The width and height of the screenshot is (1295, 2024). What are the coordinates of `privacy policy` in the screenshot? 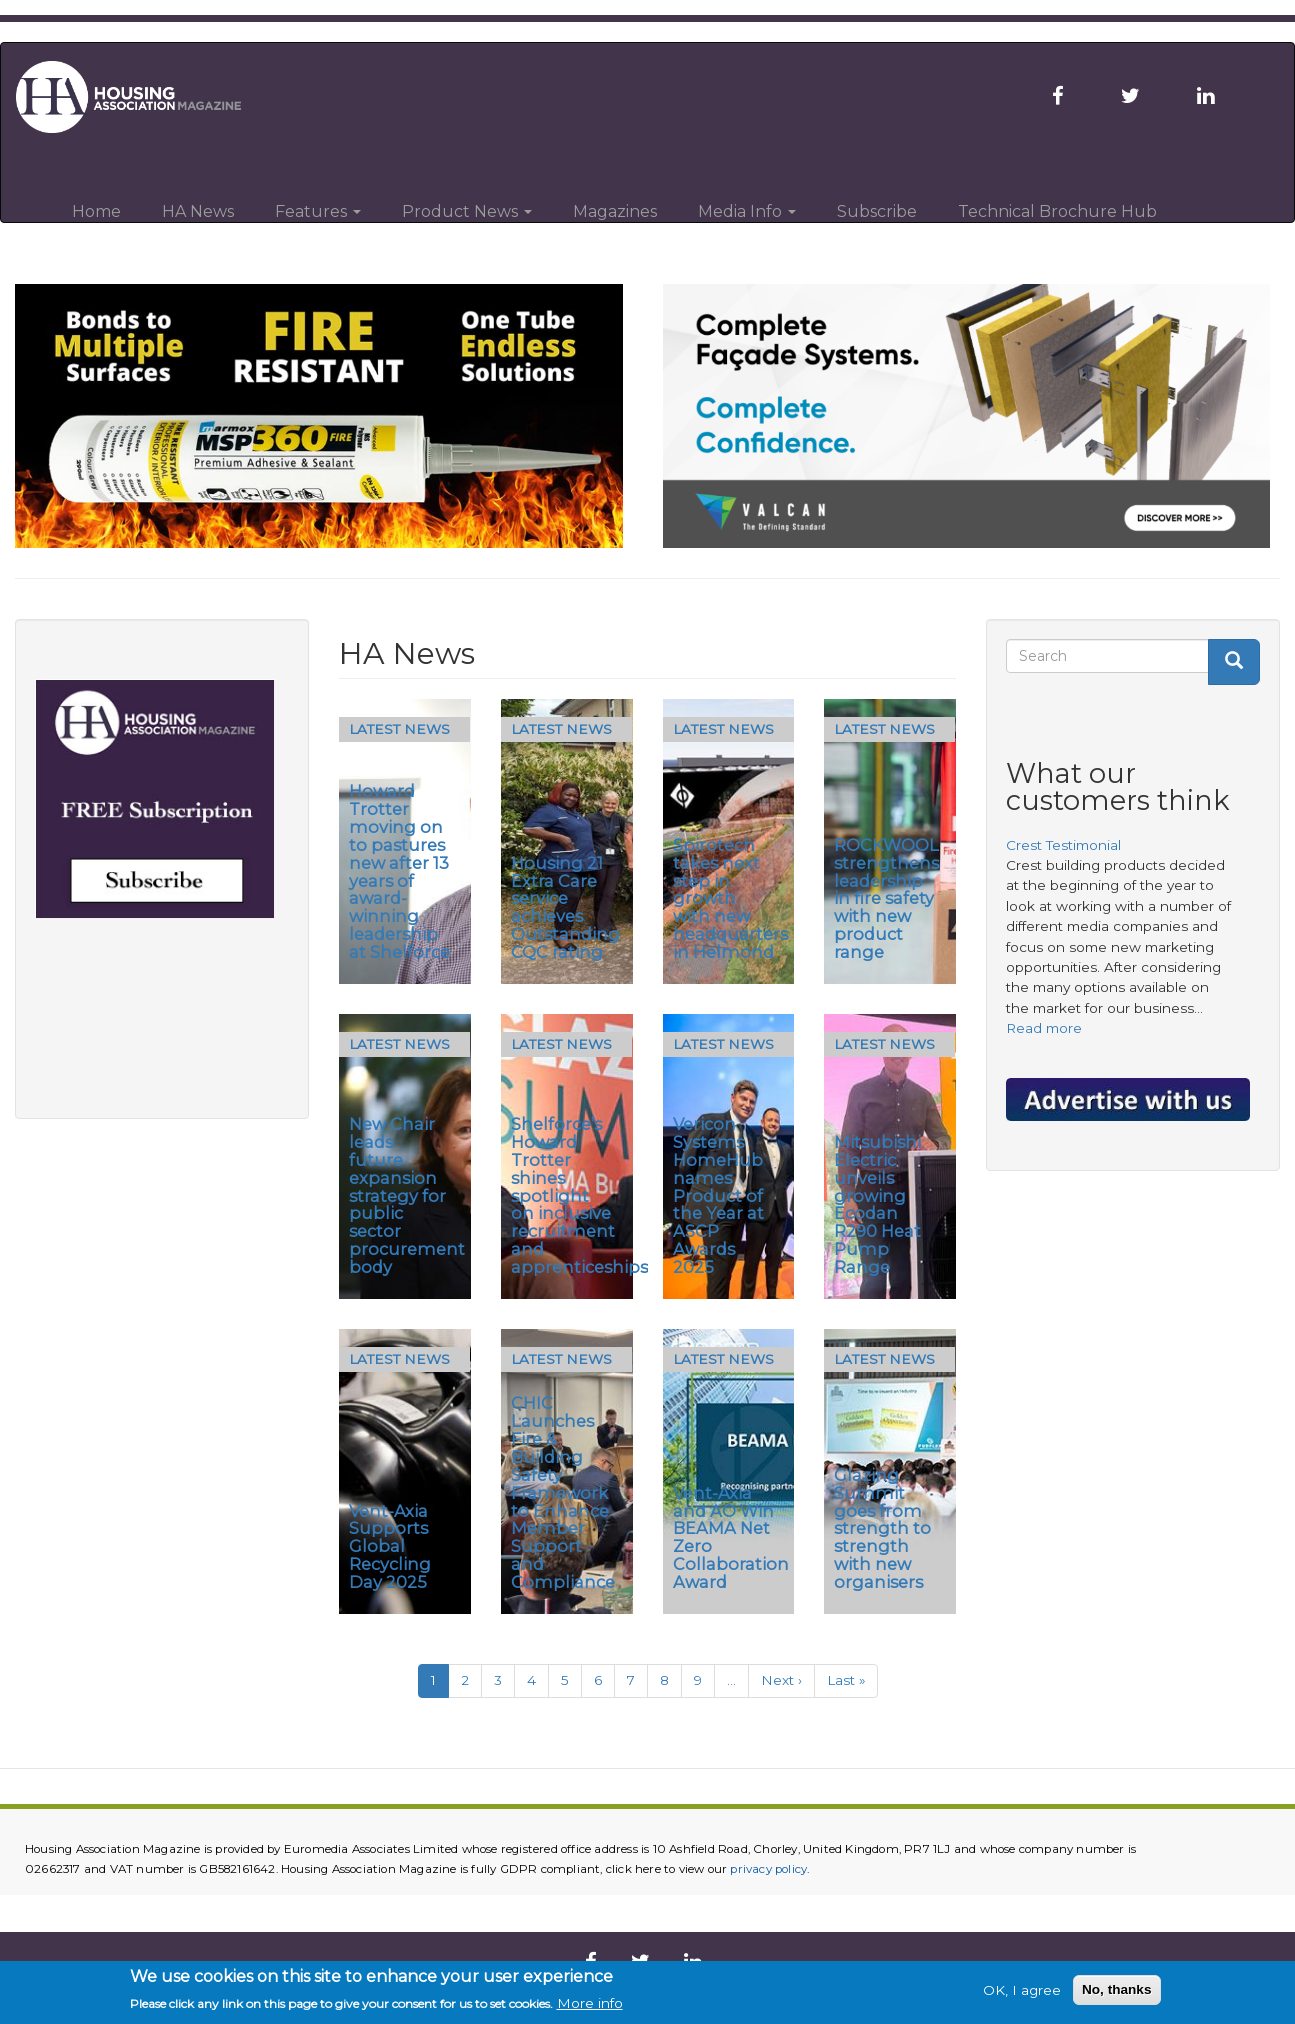 It's located at (768, 1869).